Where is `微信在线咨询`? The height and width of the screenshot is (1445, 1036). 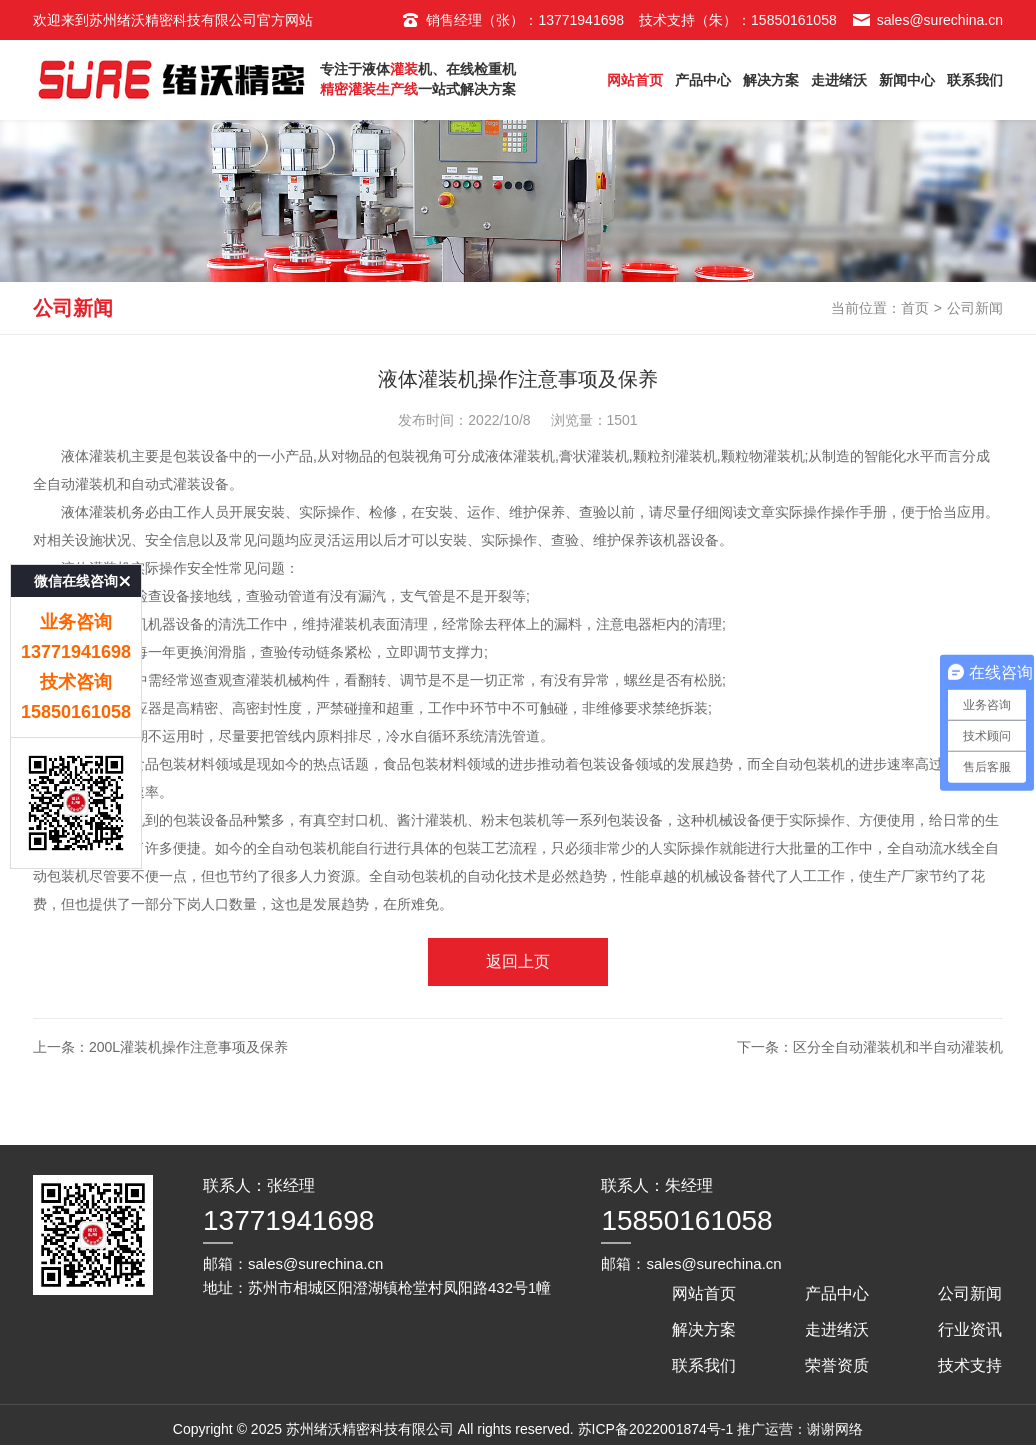 微信在线咨询 is located at coordinates (76, 521).